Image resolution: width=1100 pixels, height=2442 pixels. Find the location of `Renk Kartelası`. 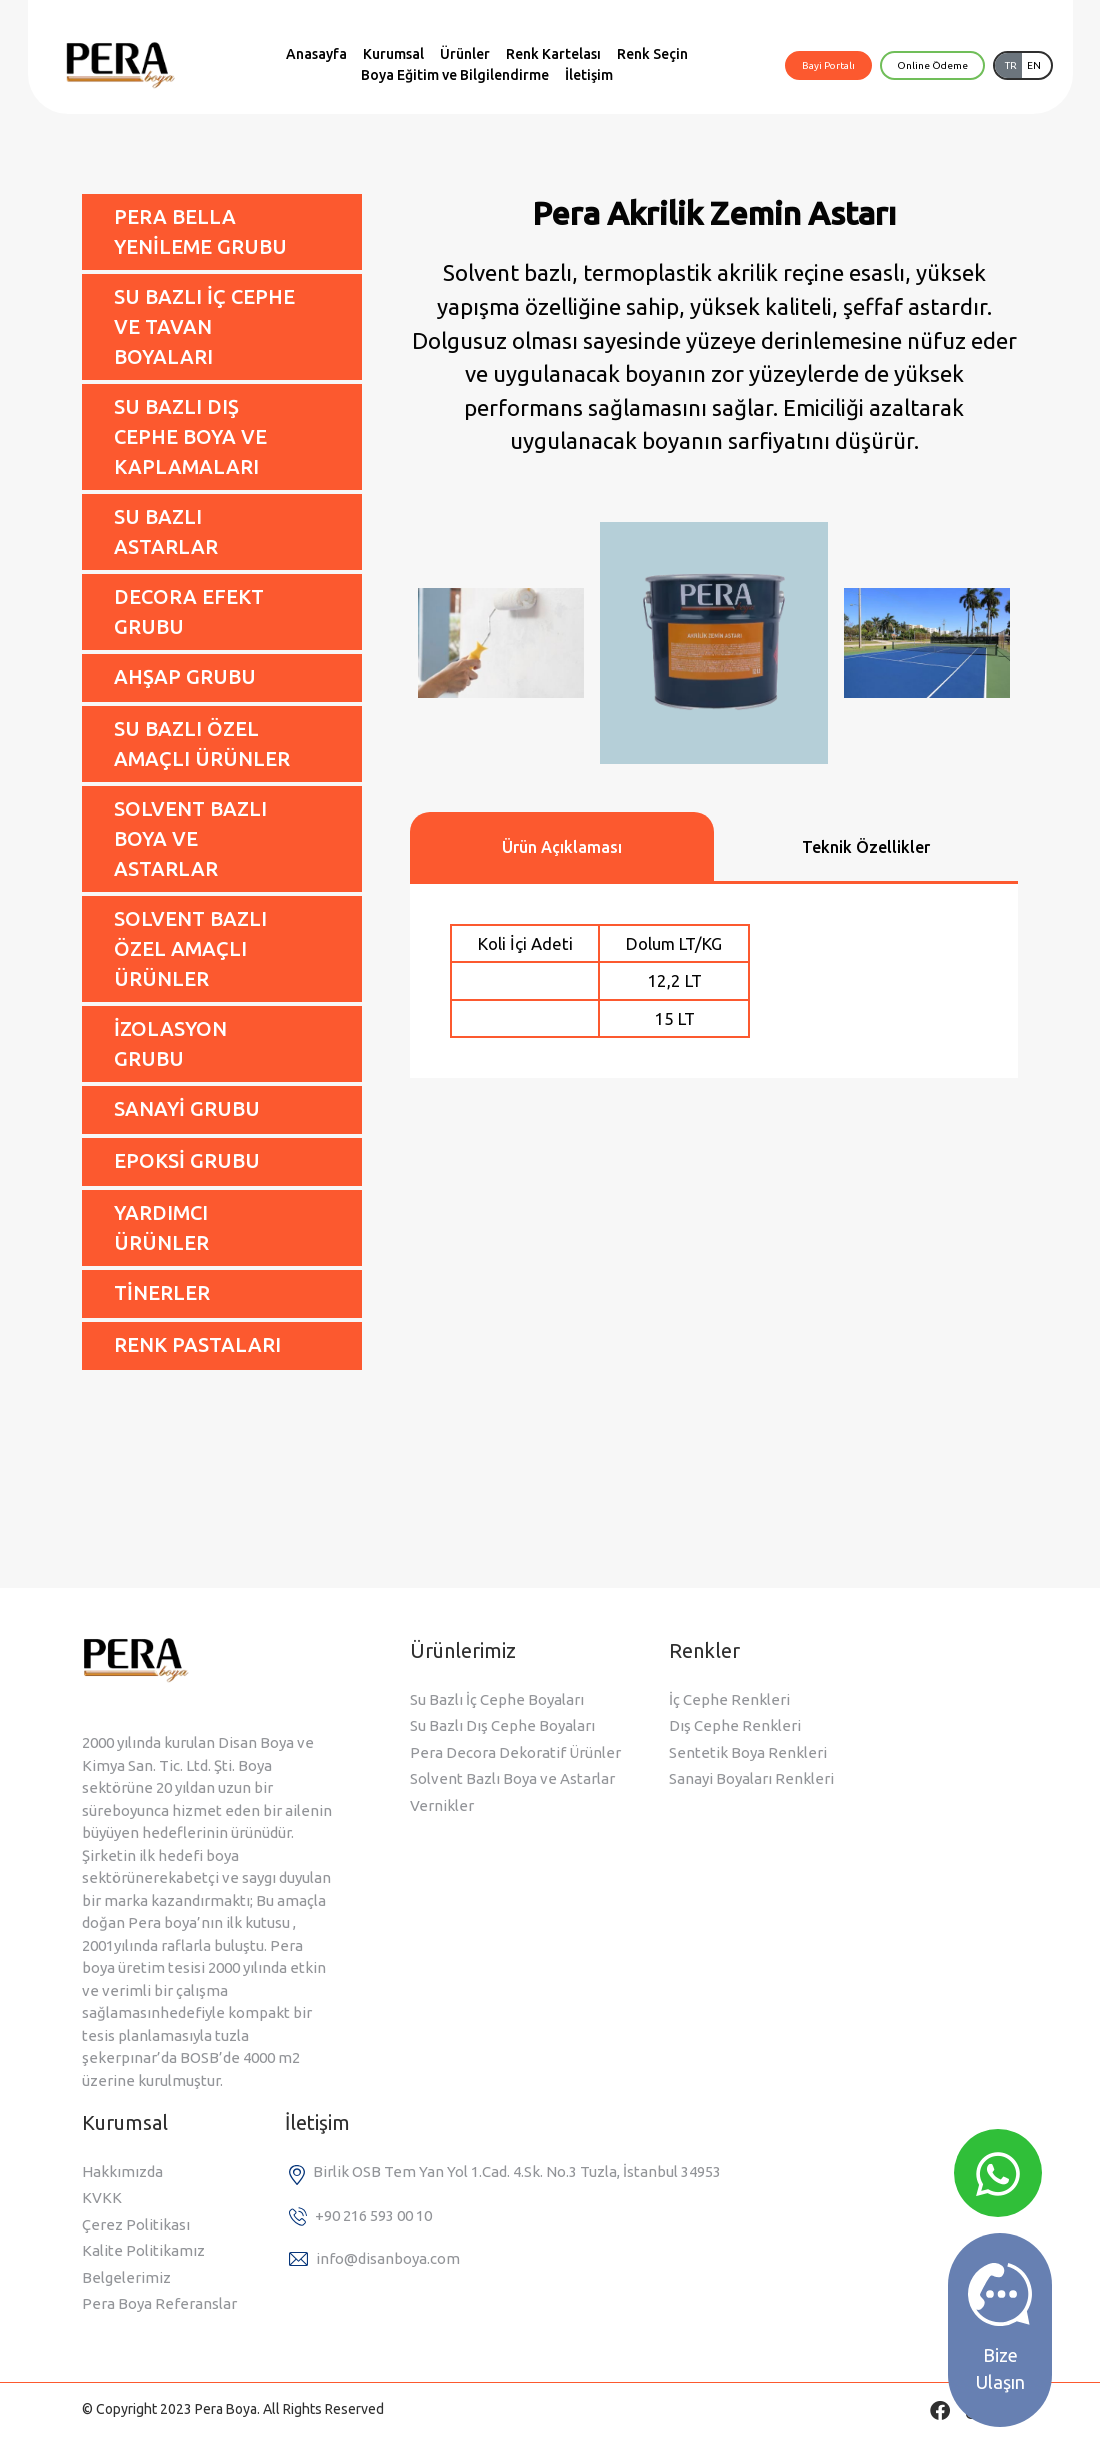

Renk Kartelası is located at coordinates (553, 54).